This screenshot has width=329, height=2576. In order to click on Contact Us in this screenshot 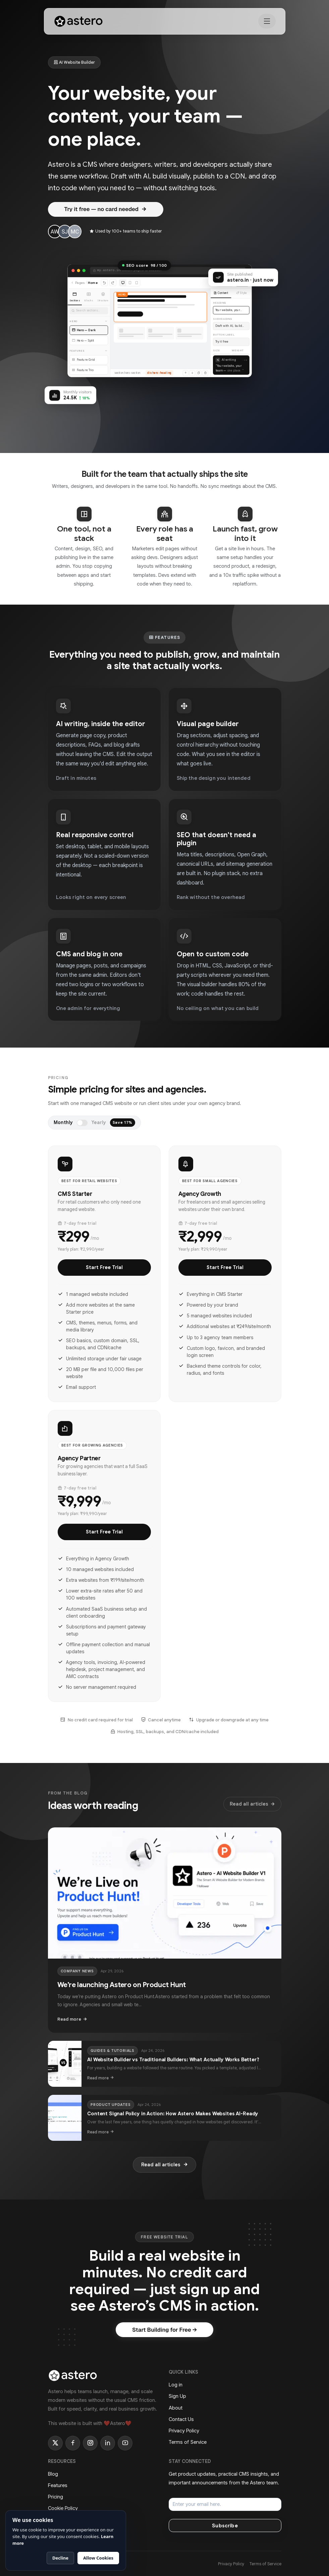, I will do `click(181, 2419)`.